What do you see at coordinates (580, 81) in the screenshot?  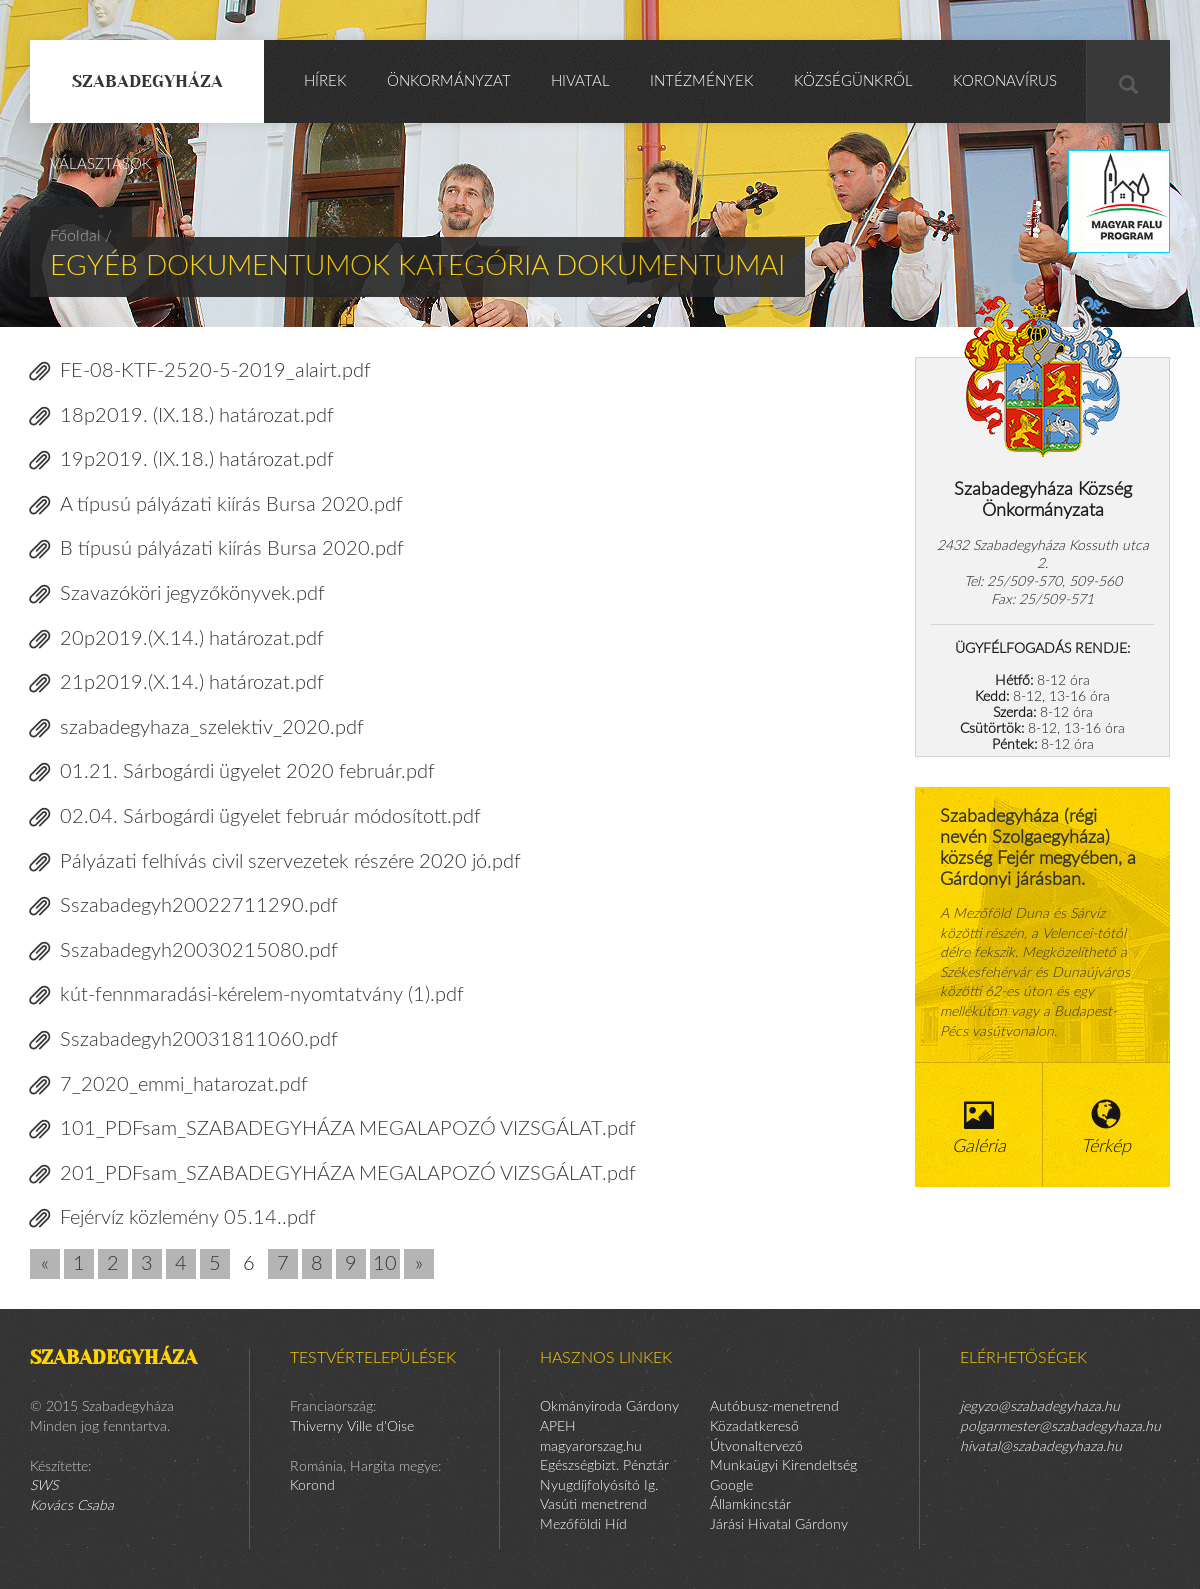 I see `Hivatal` at bounding box center [580, 81].